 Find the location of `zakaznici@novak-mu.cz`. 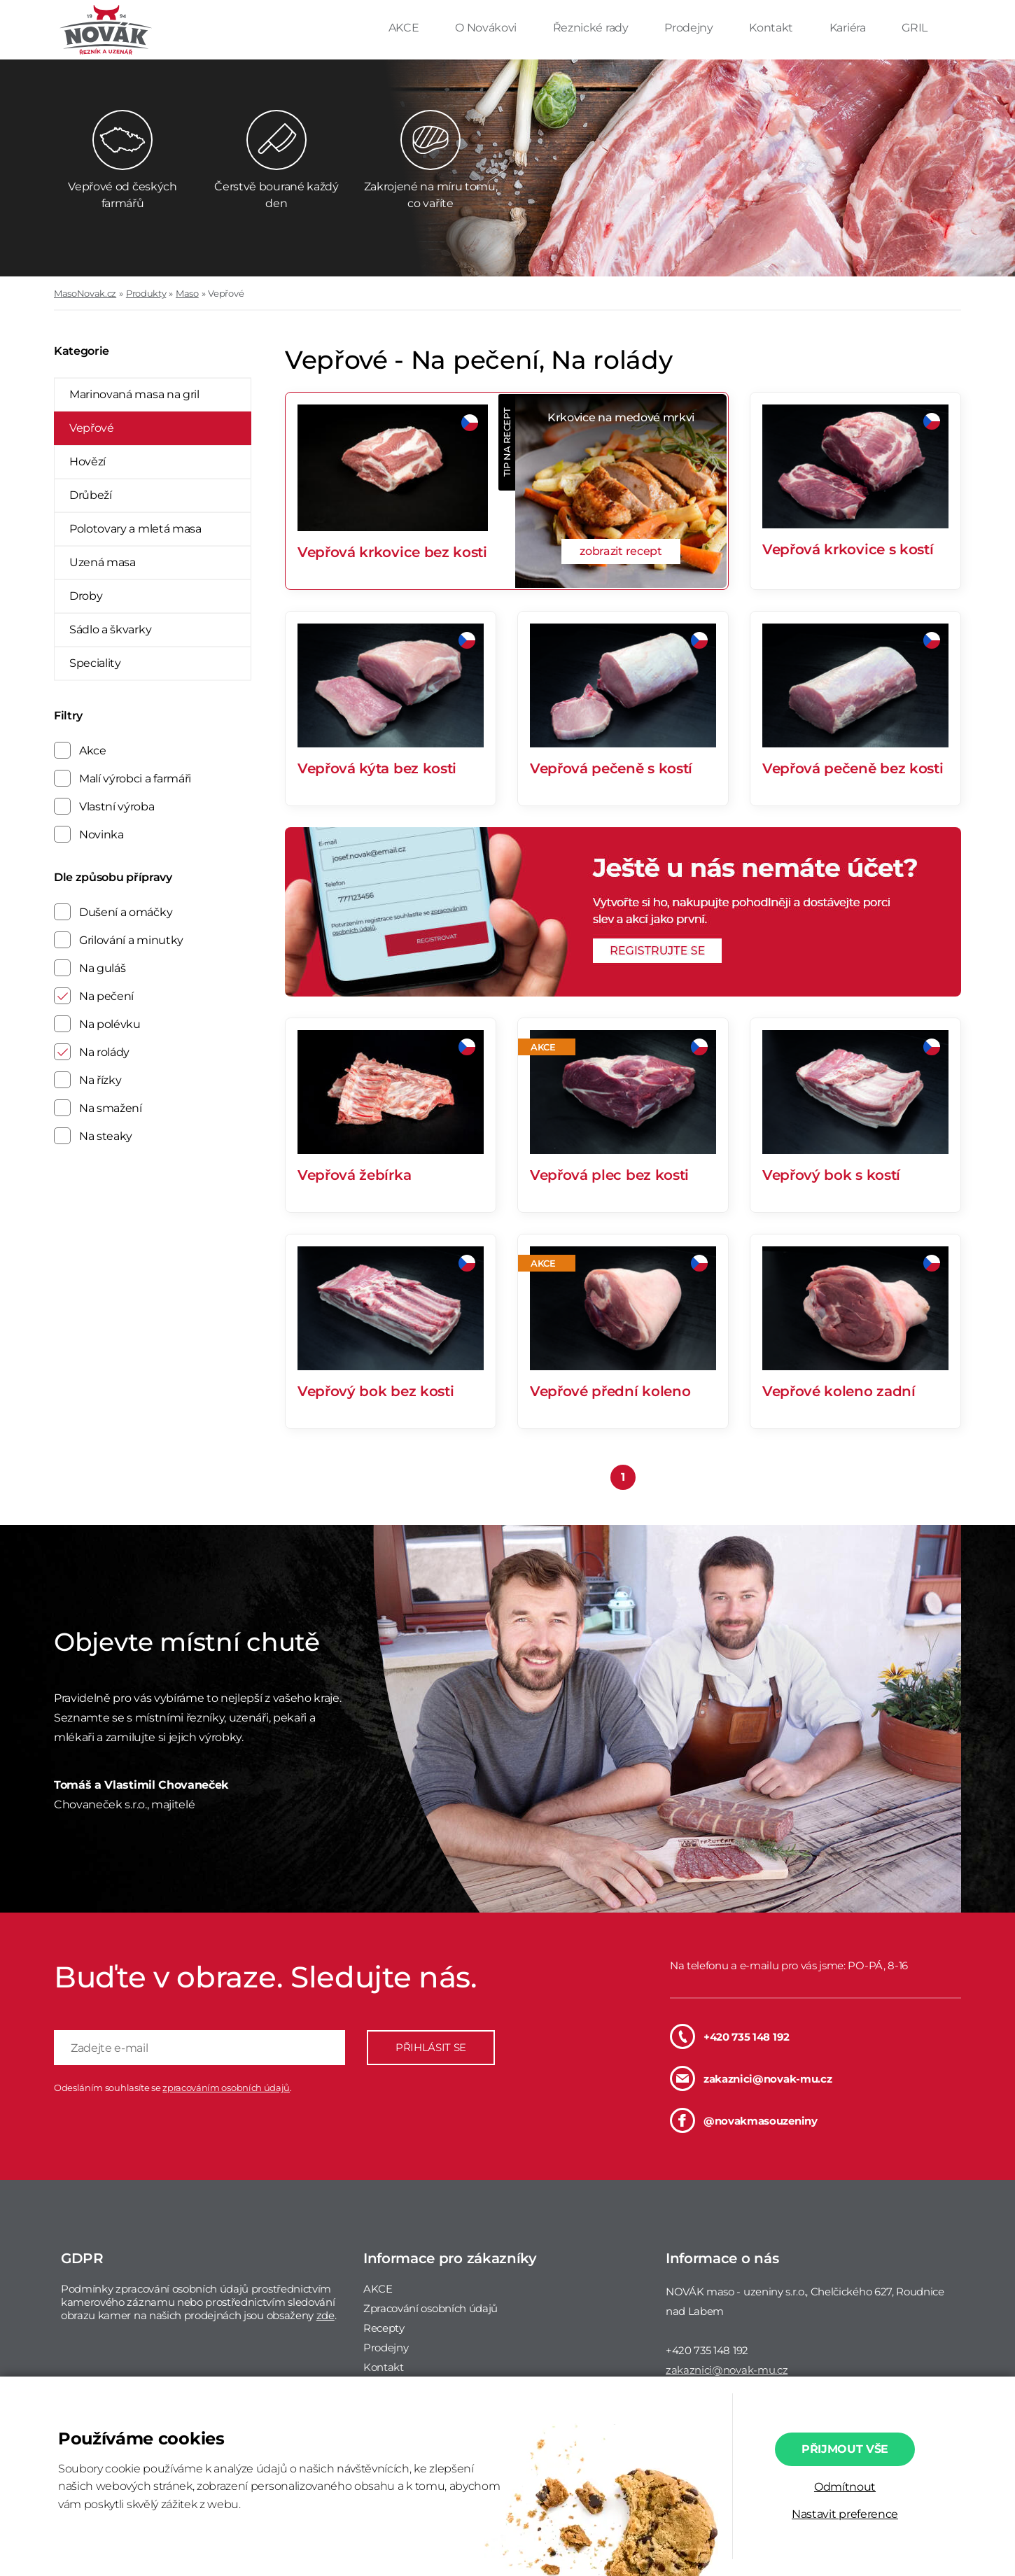

zakaznici@novak-mu.cz is located at coordinates (751, 2078).